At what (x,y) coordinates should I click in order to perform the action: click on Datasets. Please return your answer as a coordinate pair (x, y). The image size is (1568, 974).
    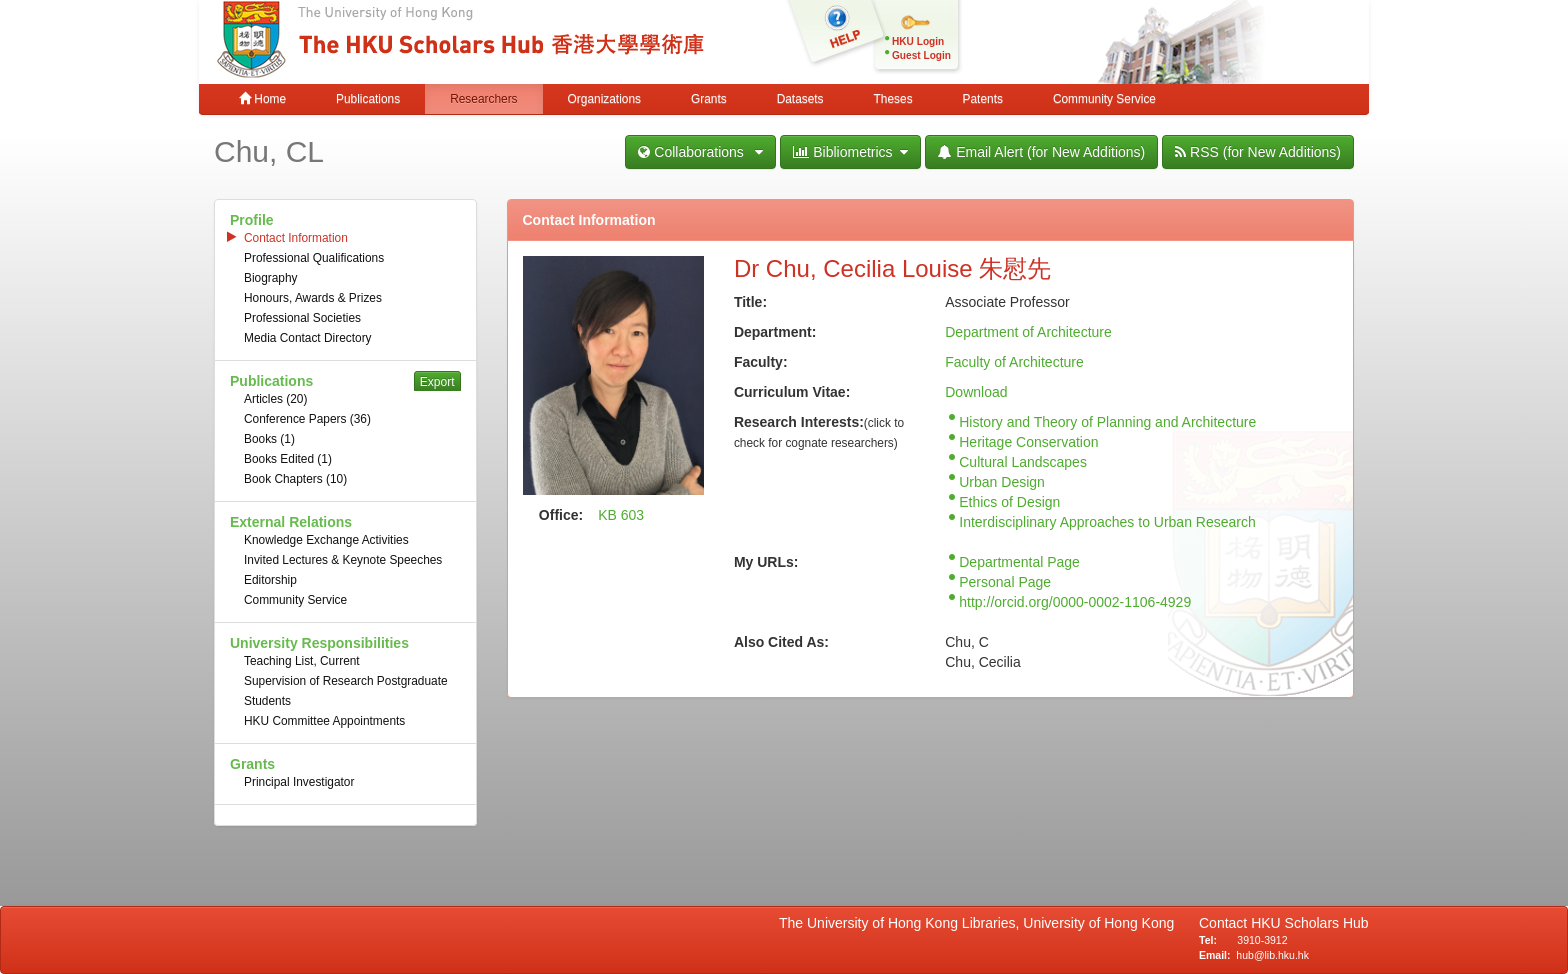
    Looking at the image, I should click on (800, 99).